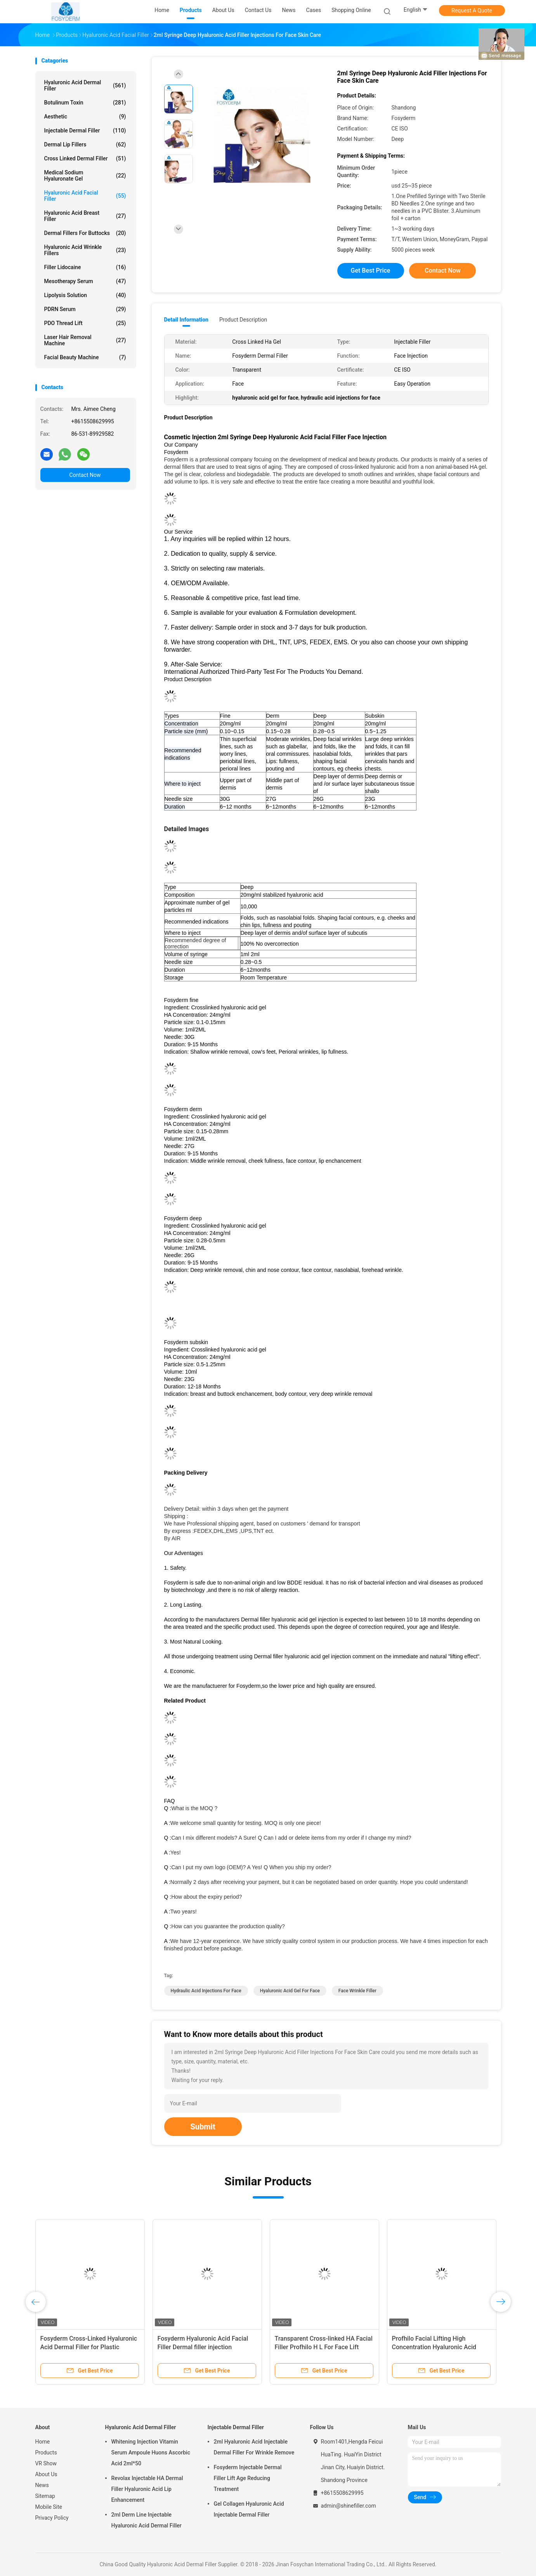  What do you see at coordinates (46, 2452) in the screenshot?
I see `Products` at bounding box center [46, 2452].